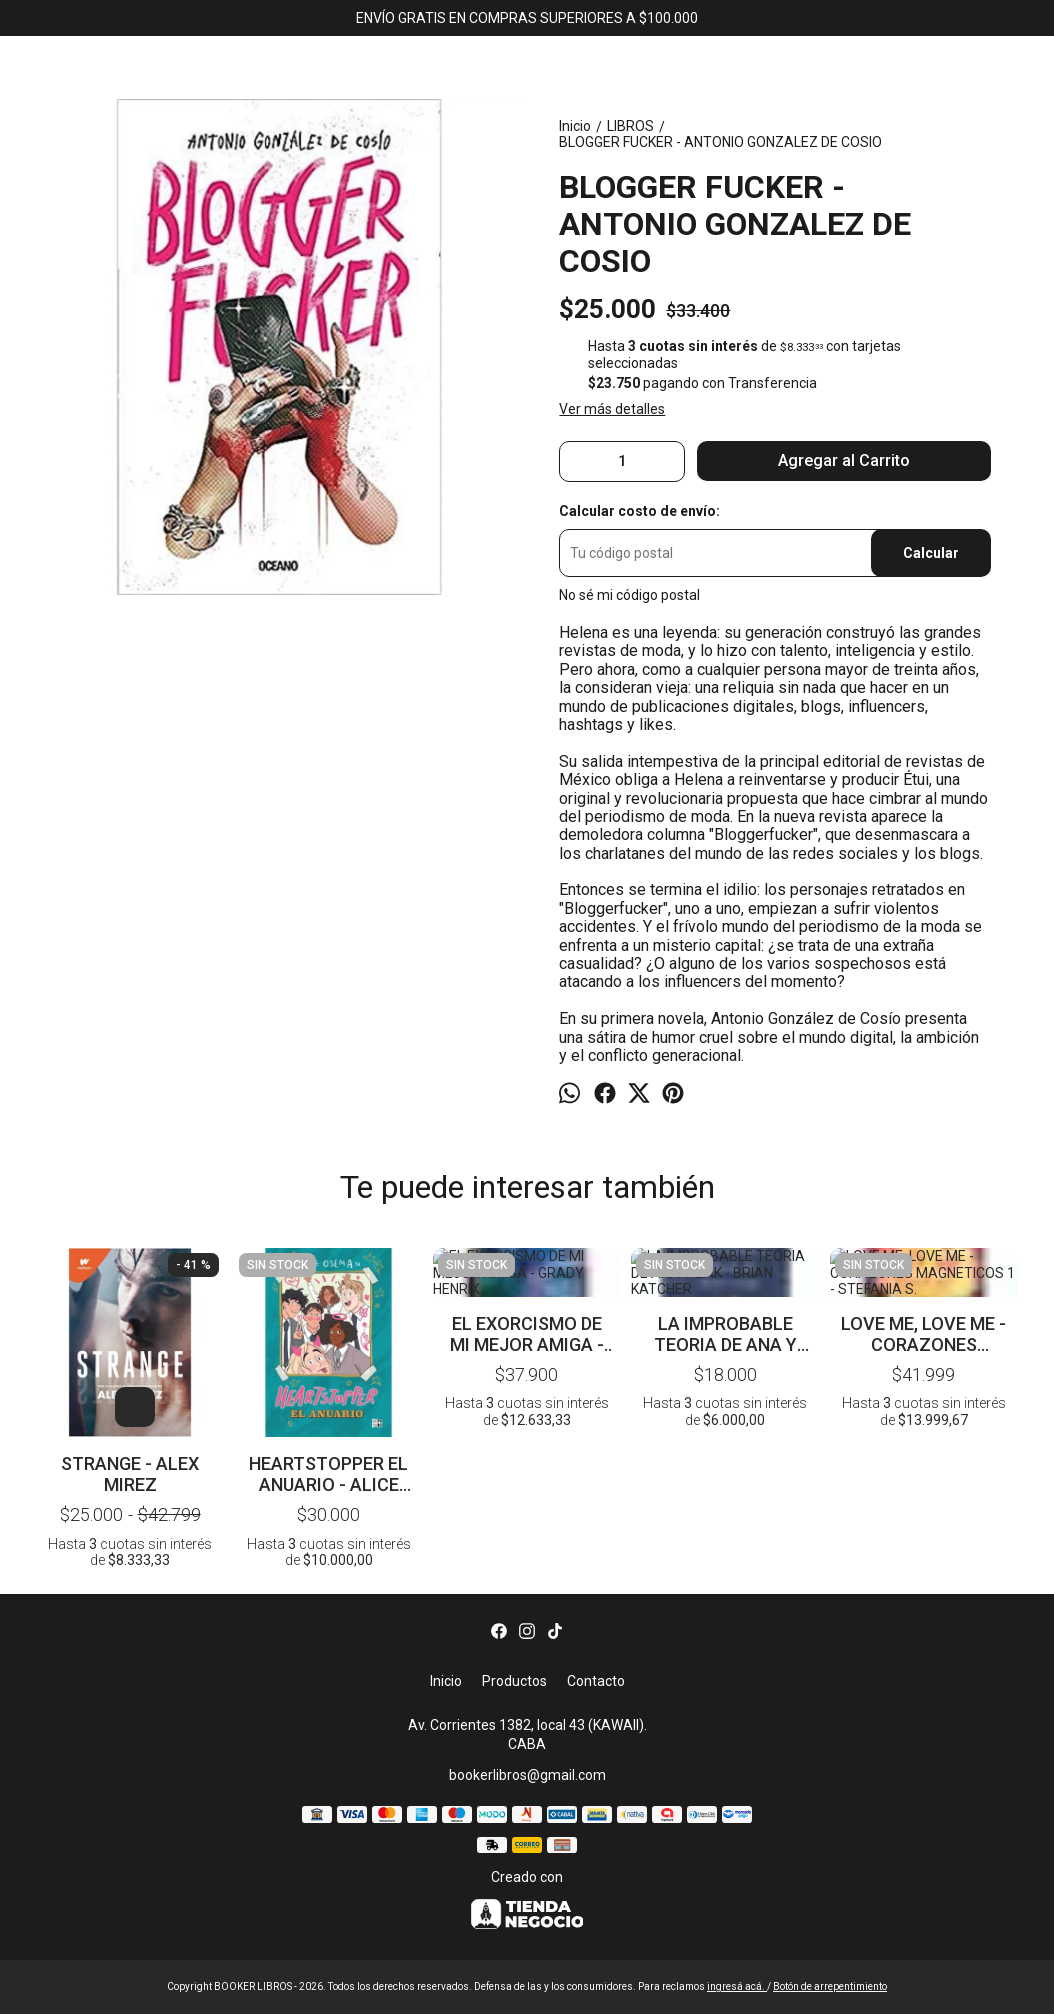  Describe the element at coordinates (328, 1474) in the screenshot. I see `HEARTSTOPPER EL ANUARIO - ALICE OSEMAN` at that location.